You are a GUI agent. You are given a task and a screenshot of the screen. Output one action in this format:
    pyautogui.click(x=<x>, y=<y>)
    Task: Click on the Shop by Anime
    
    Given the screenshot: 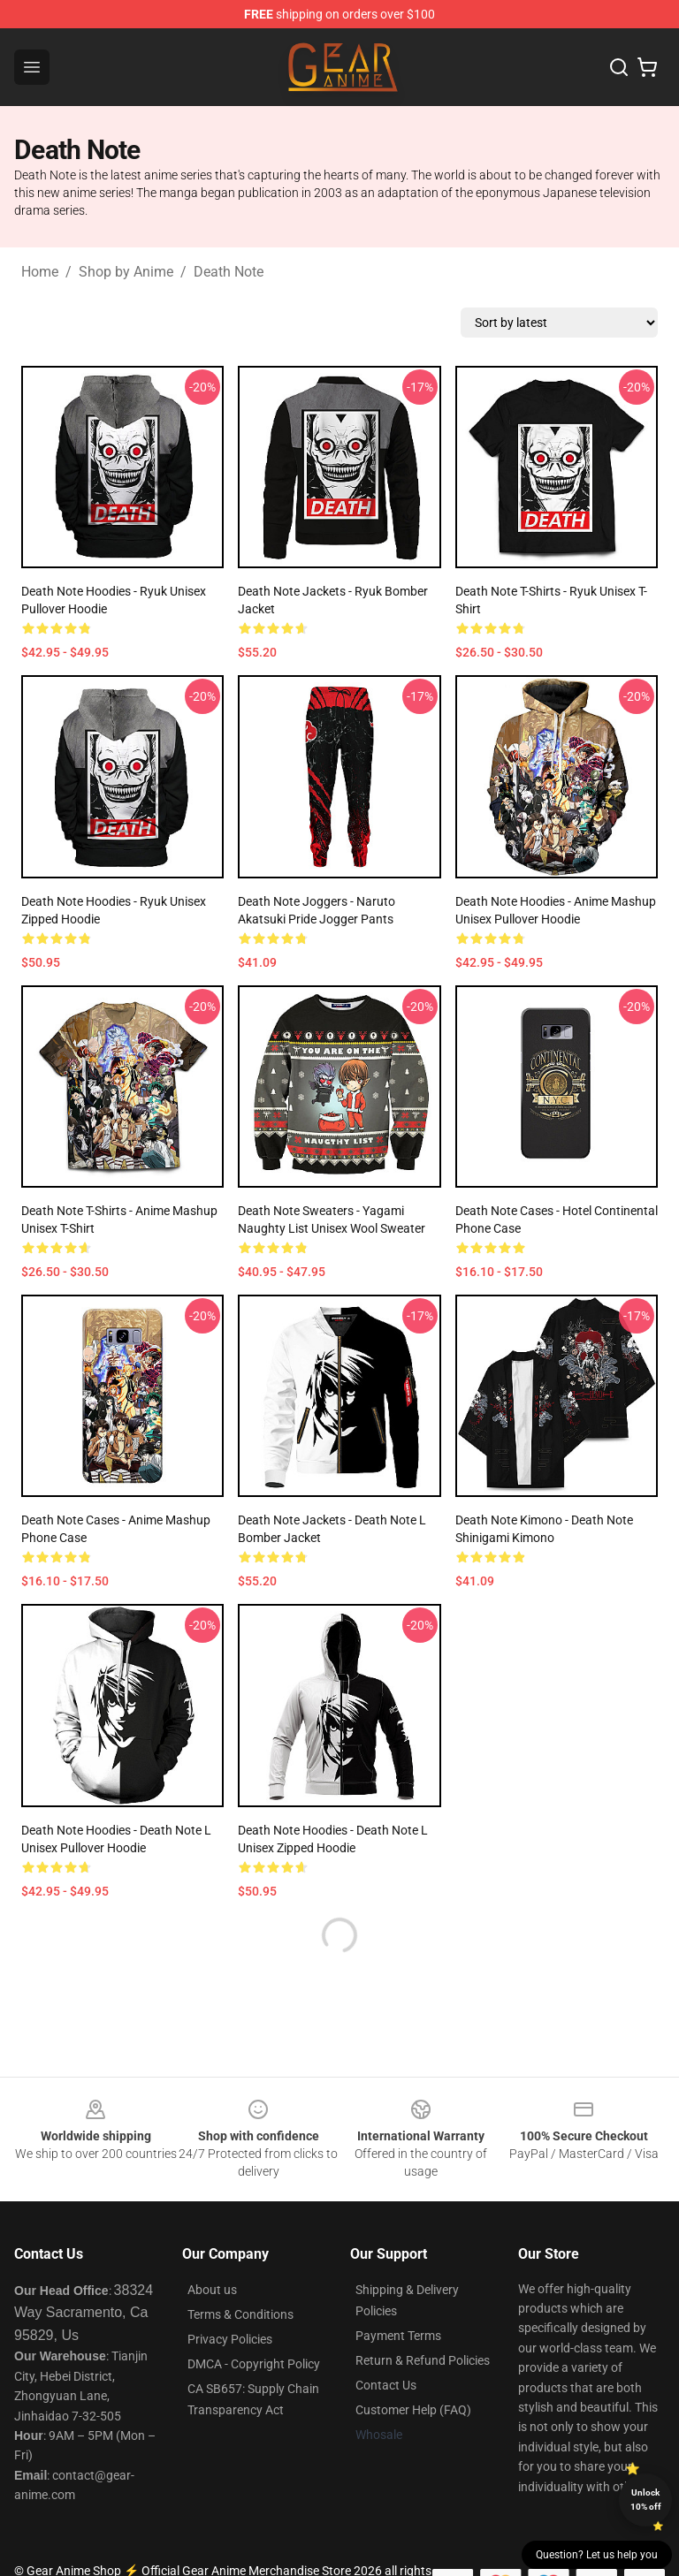 What is the action you would take?
    pyautogui.click(x=126, y=271)
    